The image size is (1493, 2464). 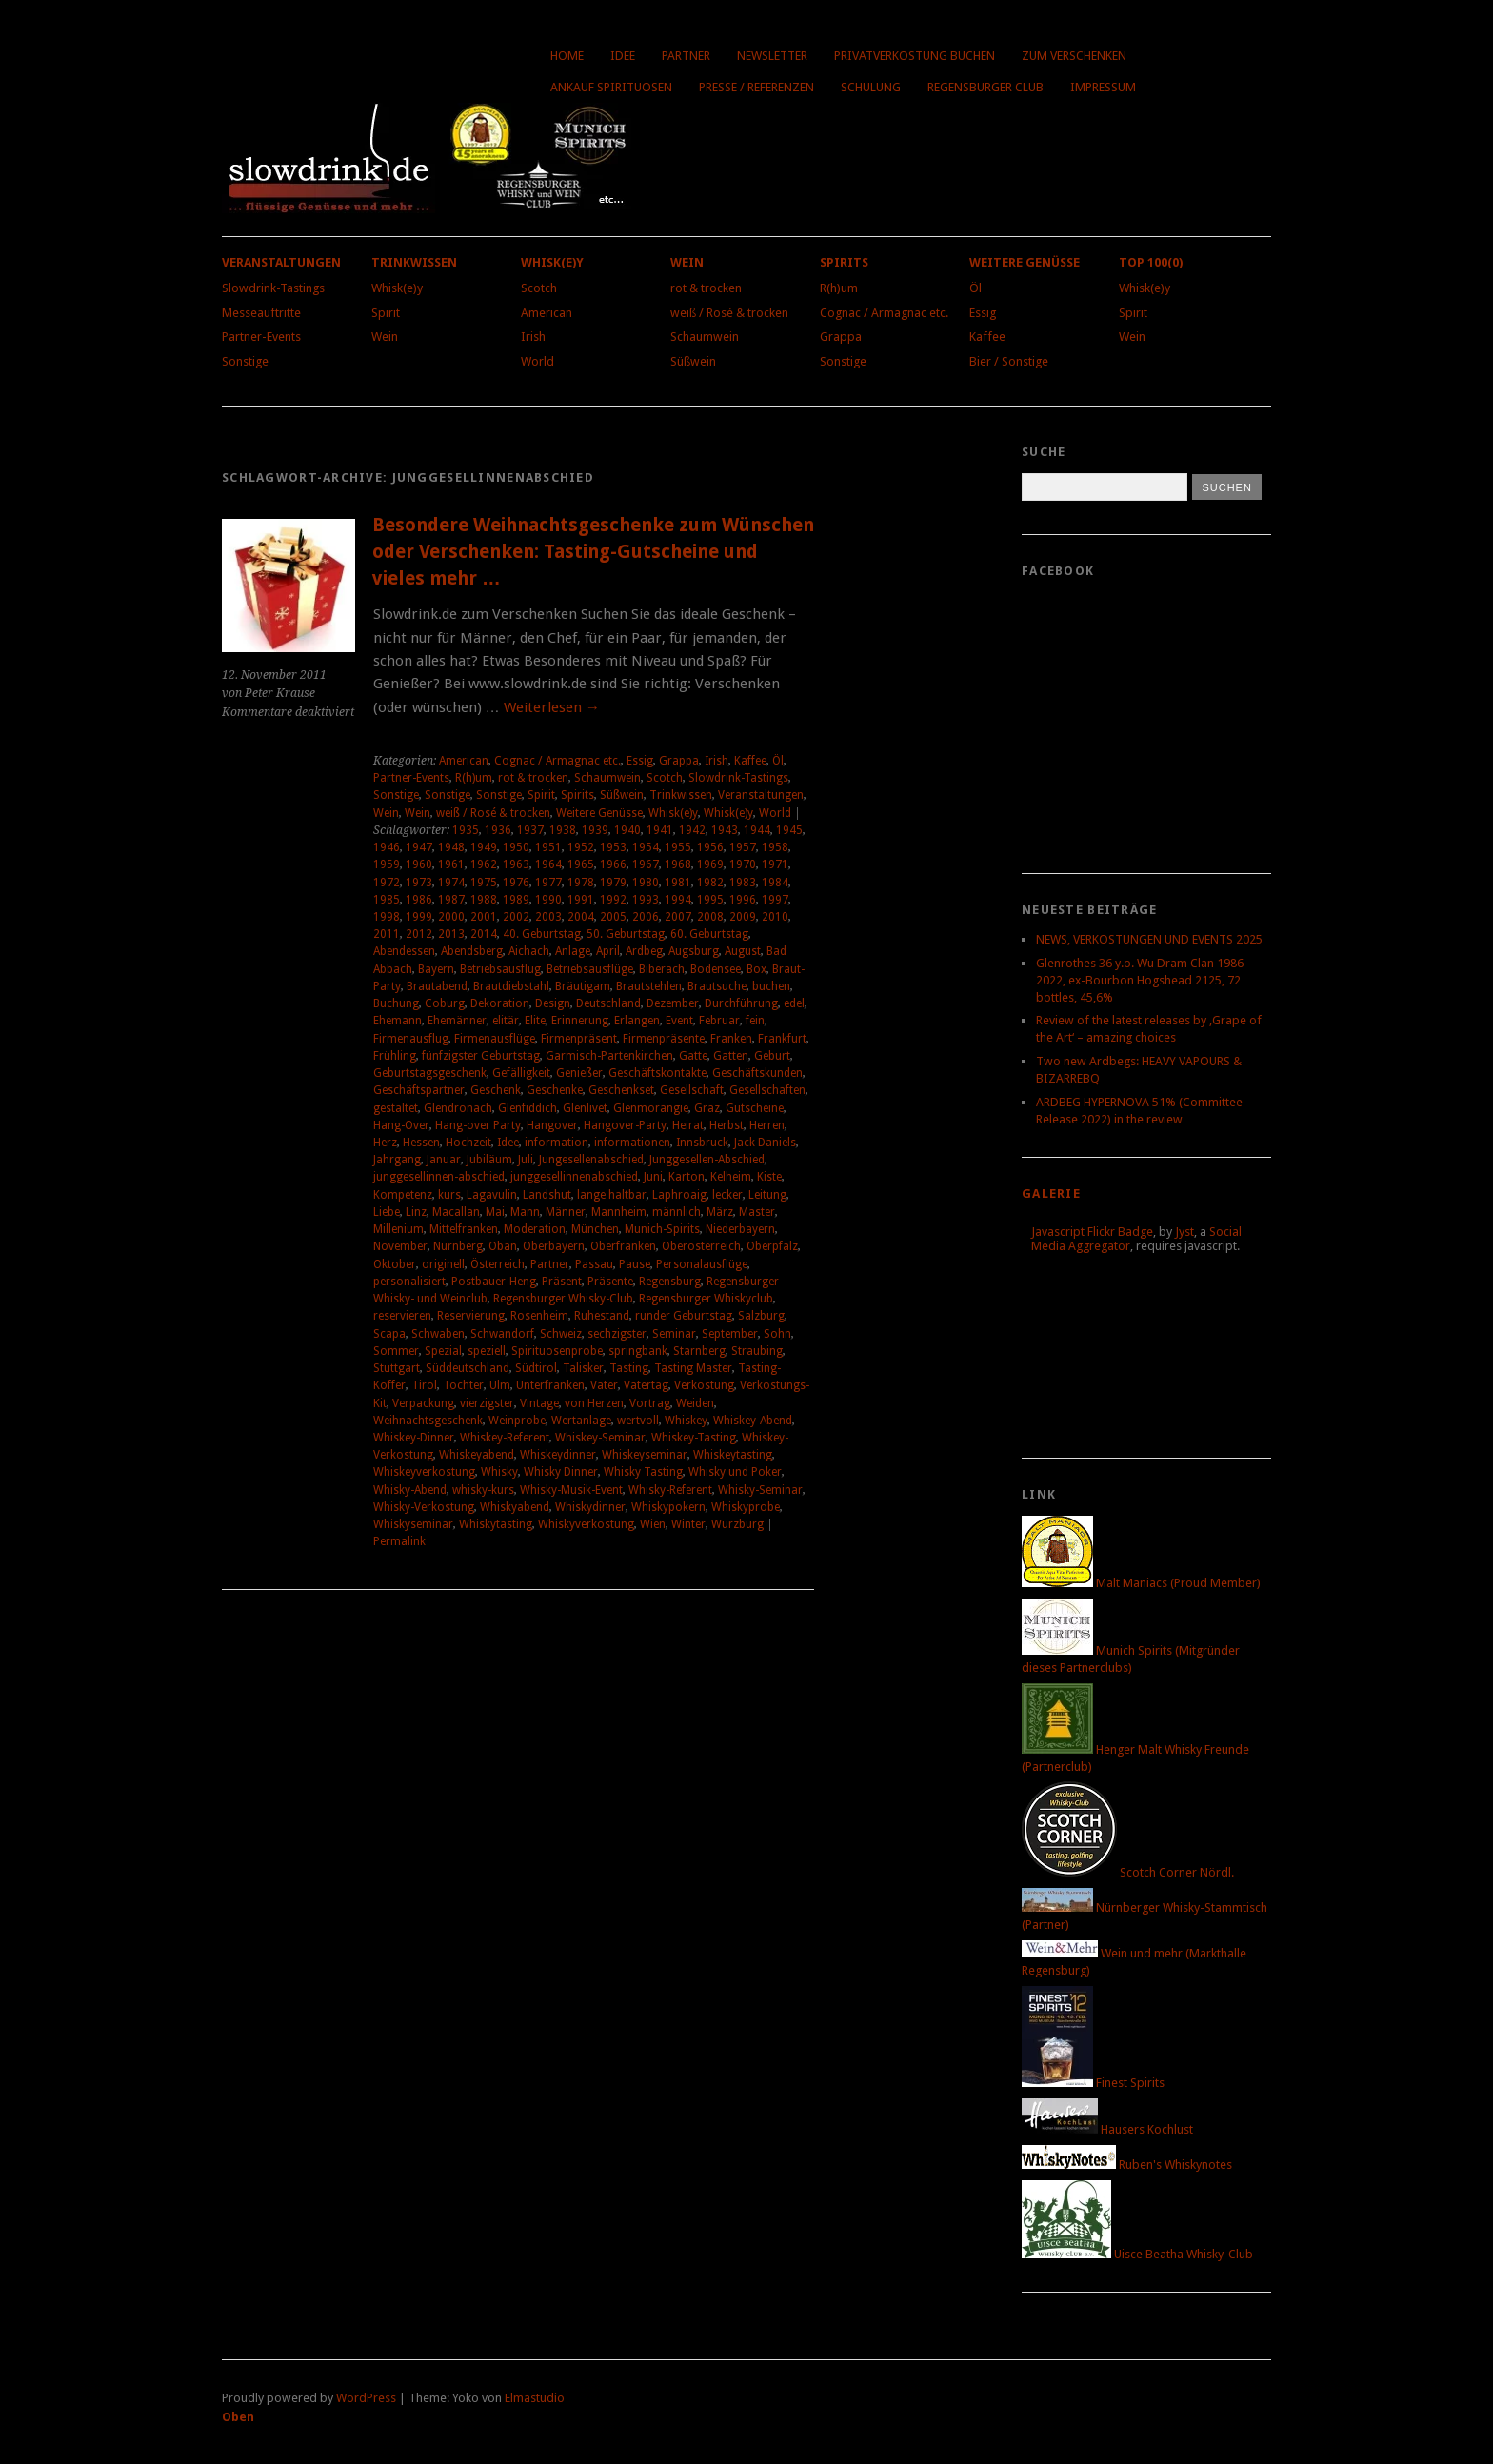 What do you see at coordinates (419, 1090) in the screenshot?
I see `Geschäftspartner` at bounding box center [419, 1090].